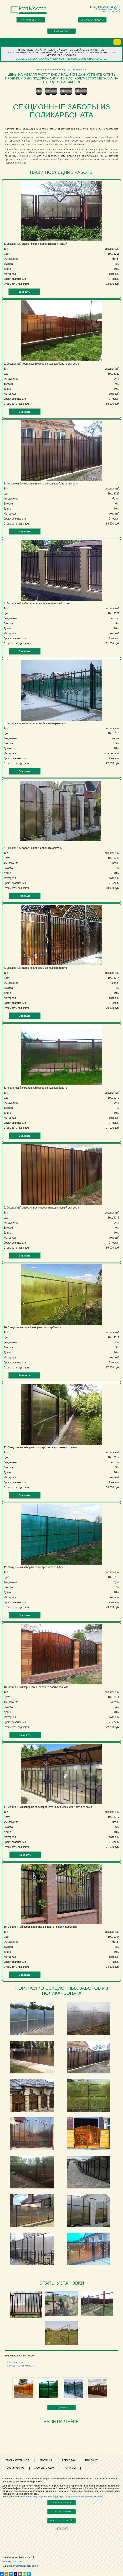  What do you see at coordinates (107, 9) in the screenshot?
I see `chelyabinsk@zabory-123.ru` at bounding box center [107, 9].